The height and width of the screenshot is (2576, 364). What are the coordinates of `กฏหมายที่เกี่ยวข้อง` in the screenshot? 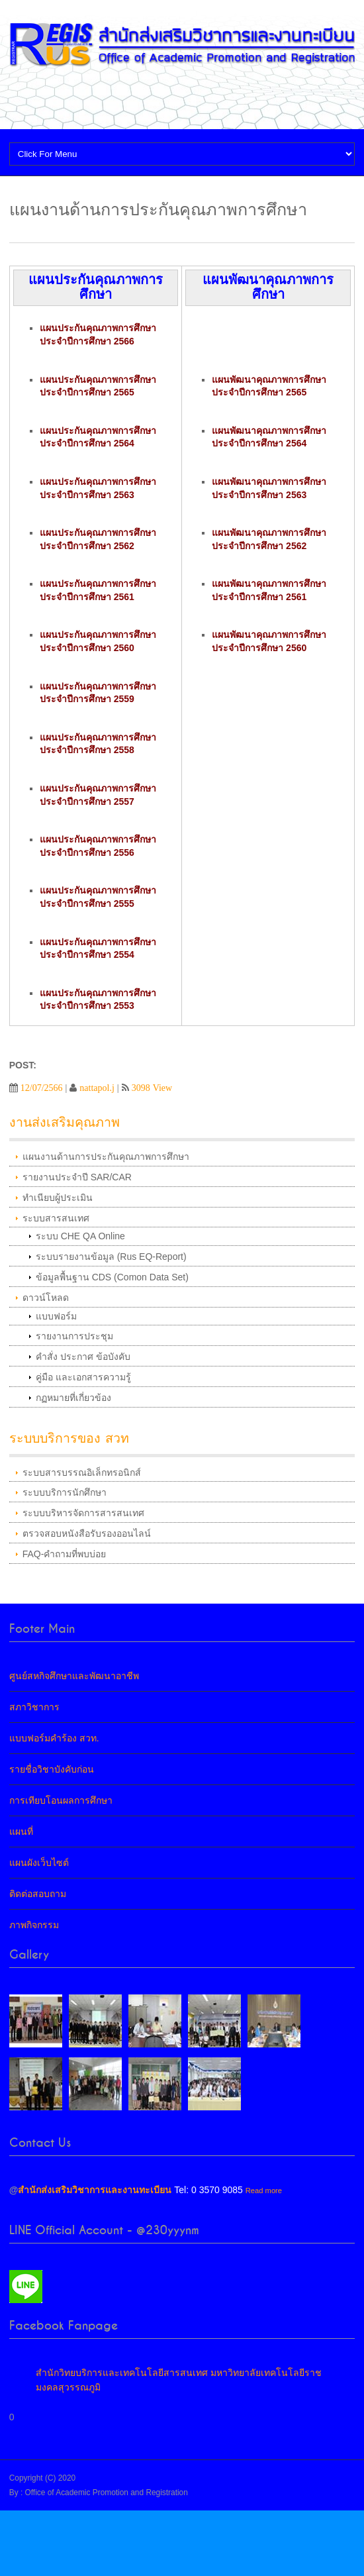 It's located at (73, 1397).